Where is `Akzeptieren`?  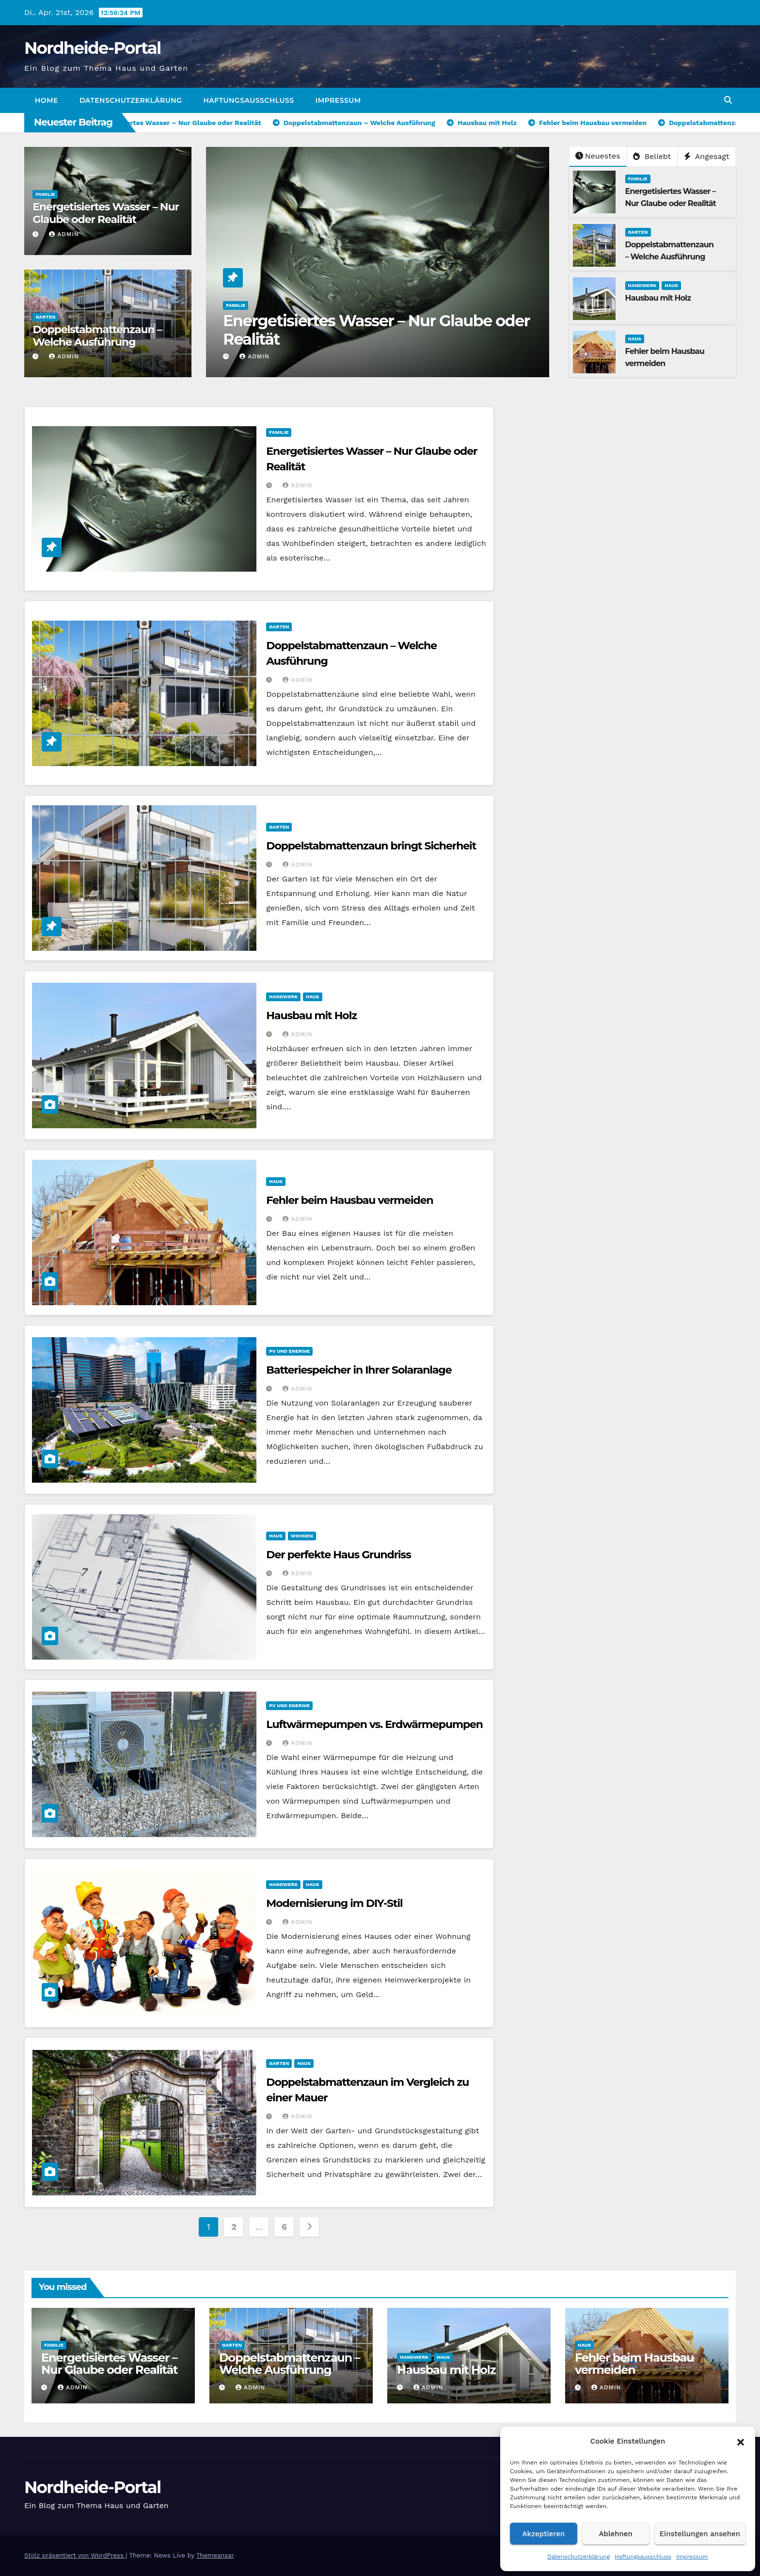
Akzeptieren is located at coordinates (543, 2533).